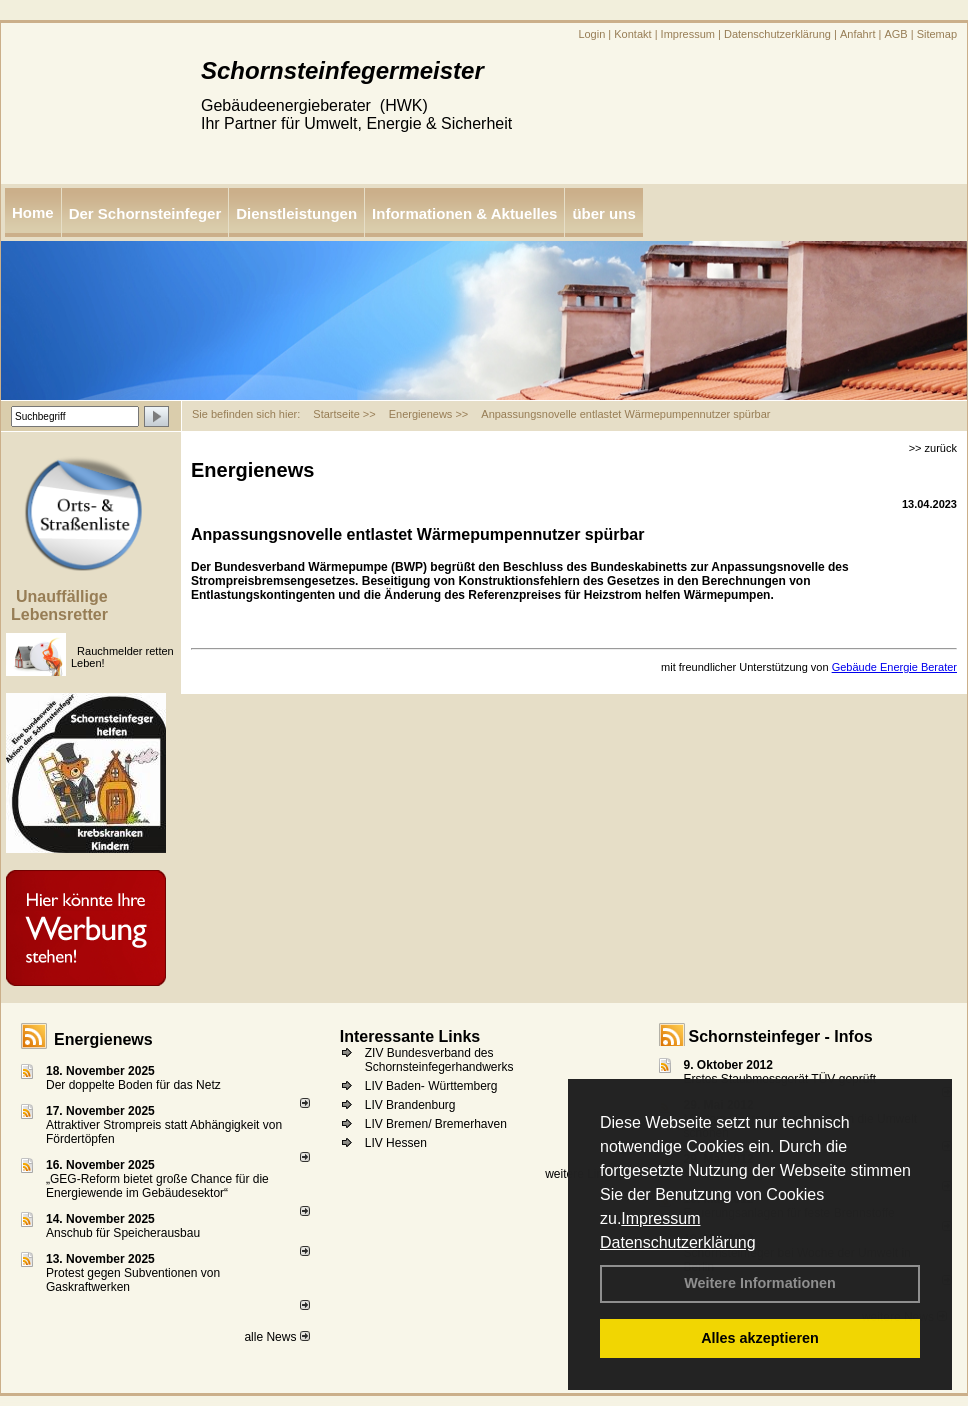 Image resolution: width=968 pixels, height=1406 pixels. What do you see at coordinates (937, 34) in the screenshot?
I see `Sitemap` at bounding box center [937, 34].